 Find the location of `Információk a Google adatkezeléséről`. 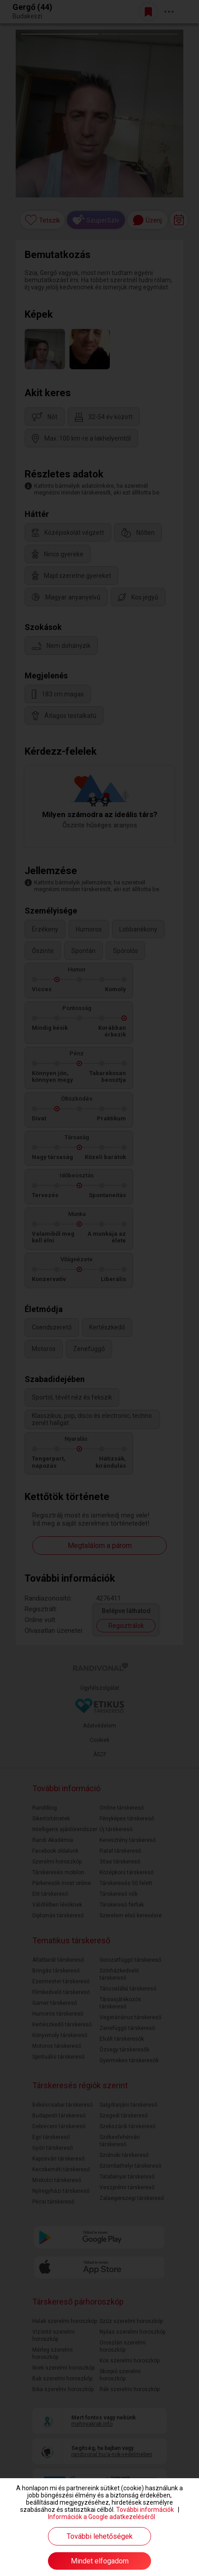

Információk a Google adatkezeléséről is located at coordinates (101, 2516).